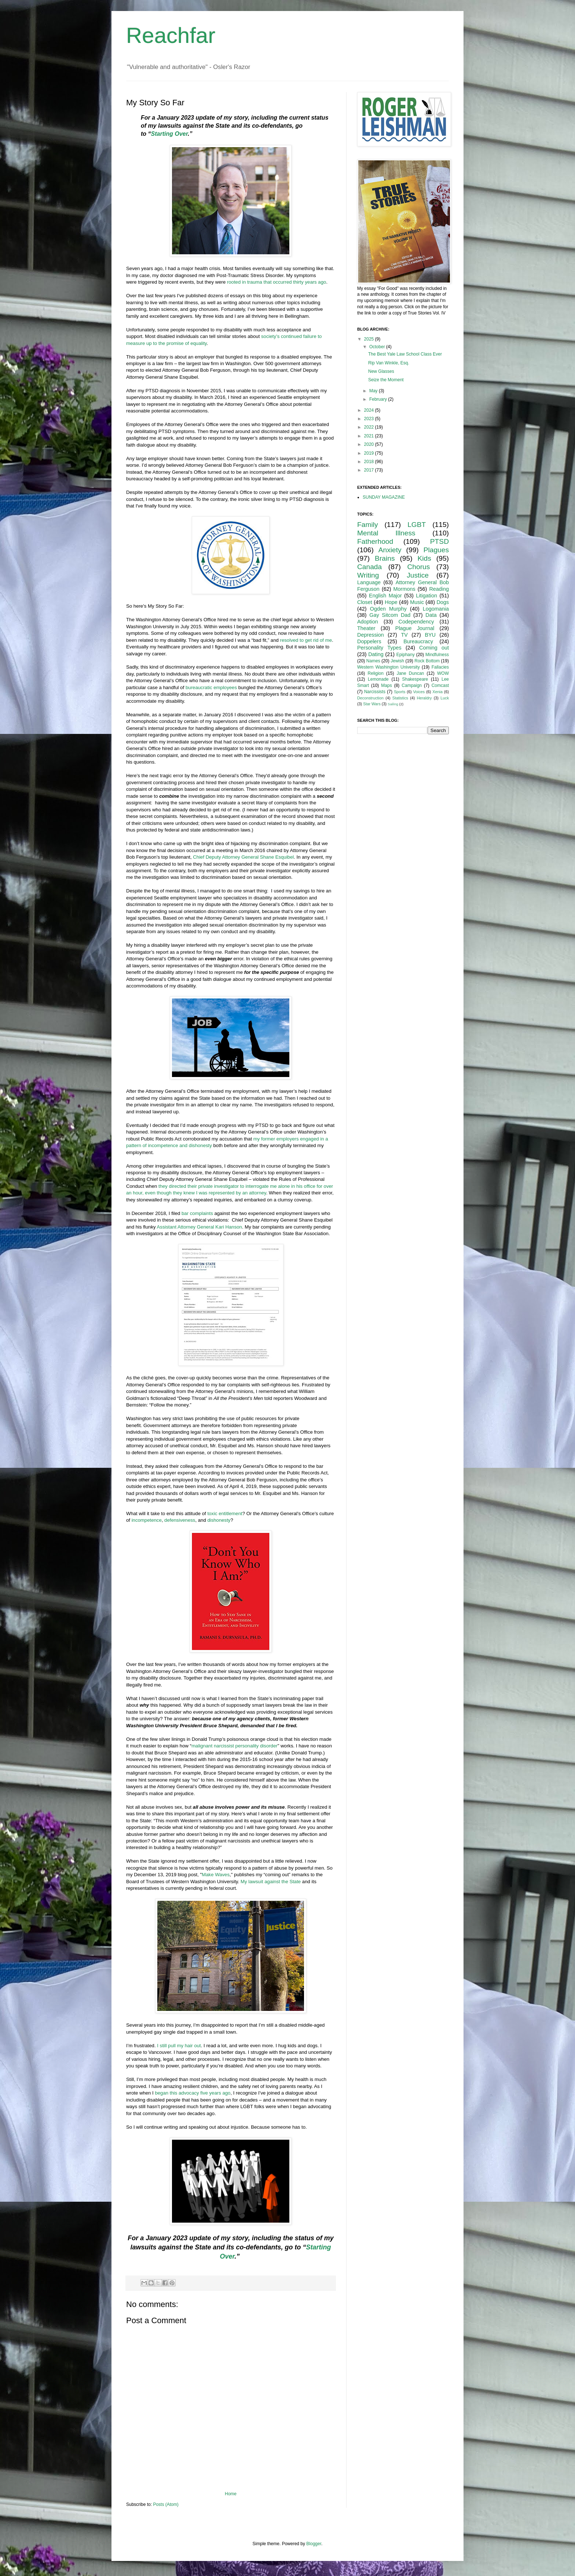  Describe the element at coordinates (373, 660) in the screenshot. I see `Names` at that location.